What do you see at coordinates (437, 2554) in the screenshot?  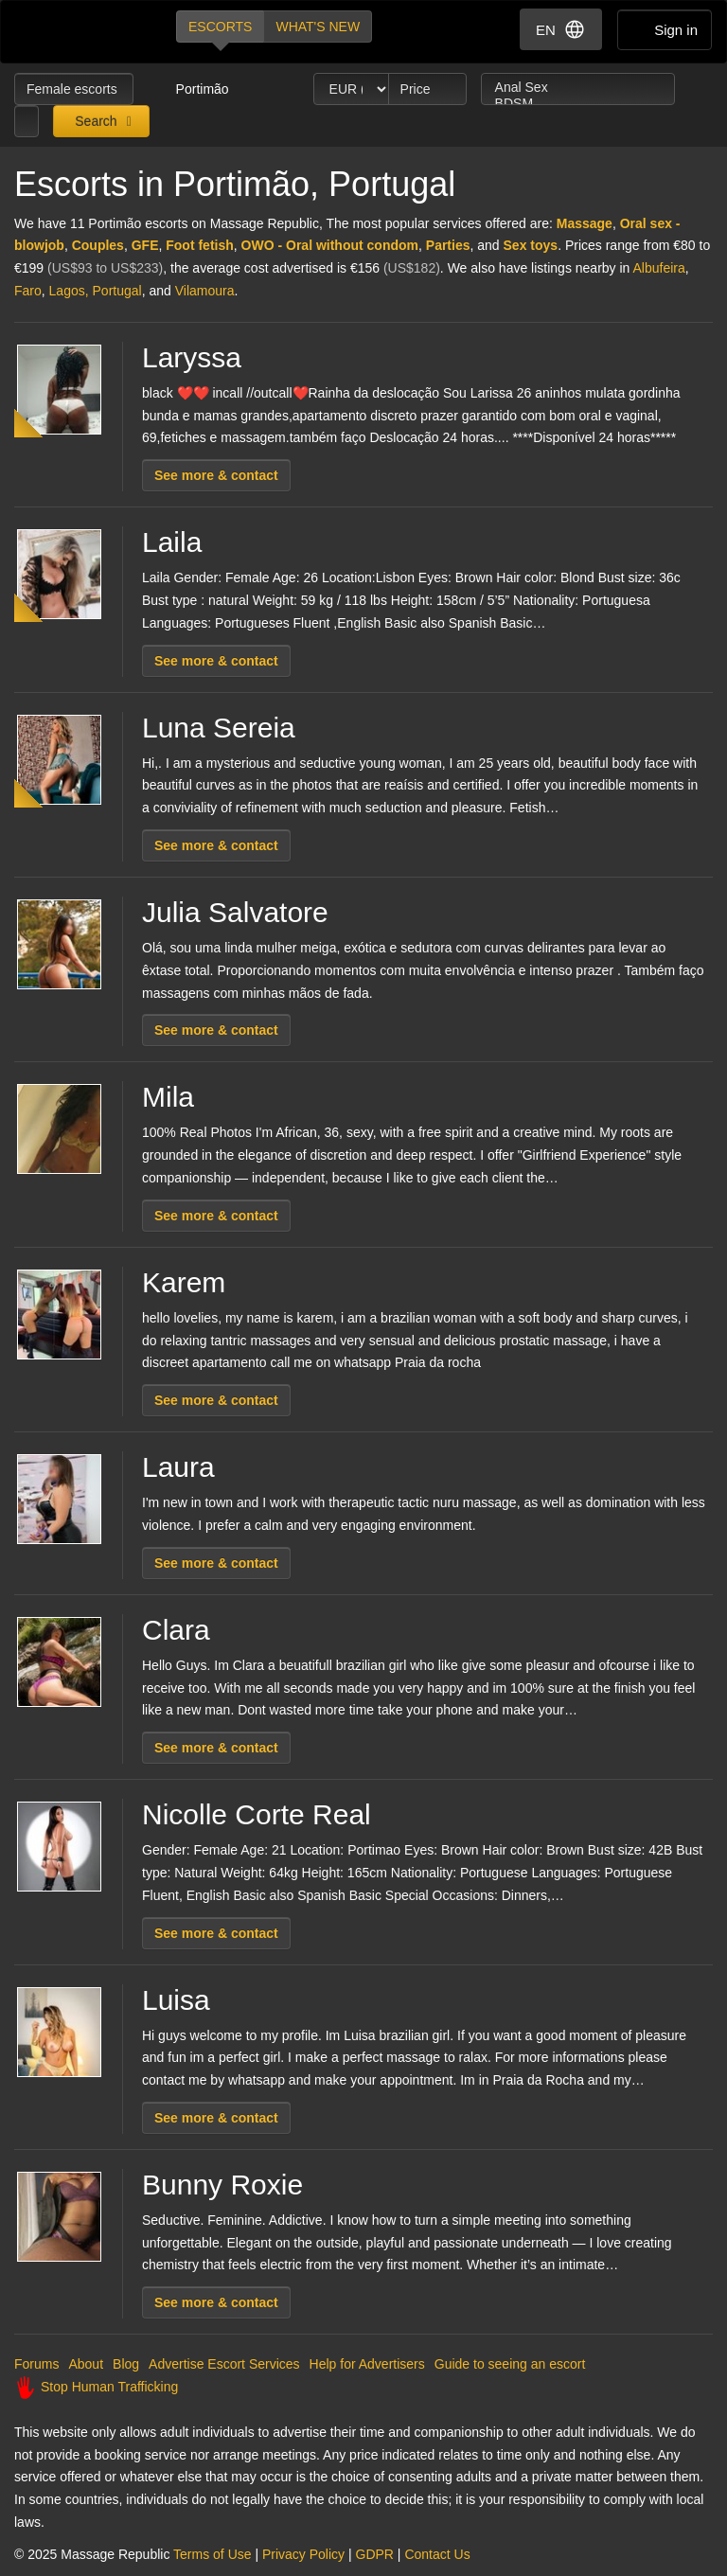 I see `Contact Us` at bounding box center [437, 2554].